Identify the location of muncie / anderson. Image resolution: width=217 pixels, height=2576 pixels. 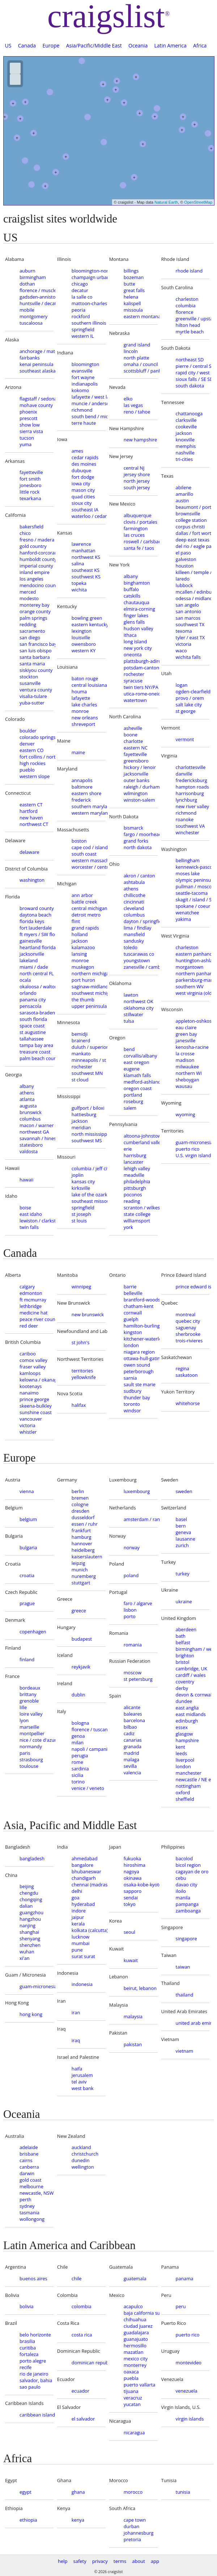
(89, 403).